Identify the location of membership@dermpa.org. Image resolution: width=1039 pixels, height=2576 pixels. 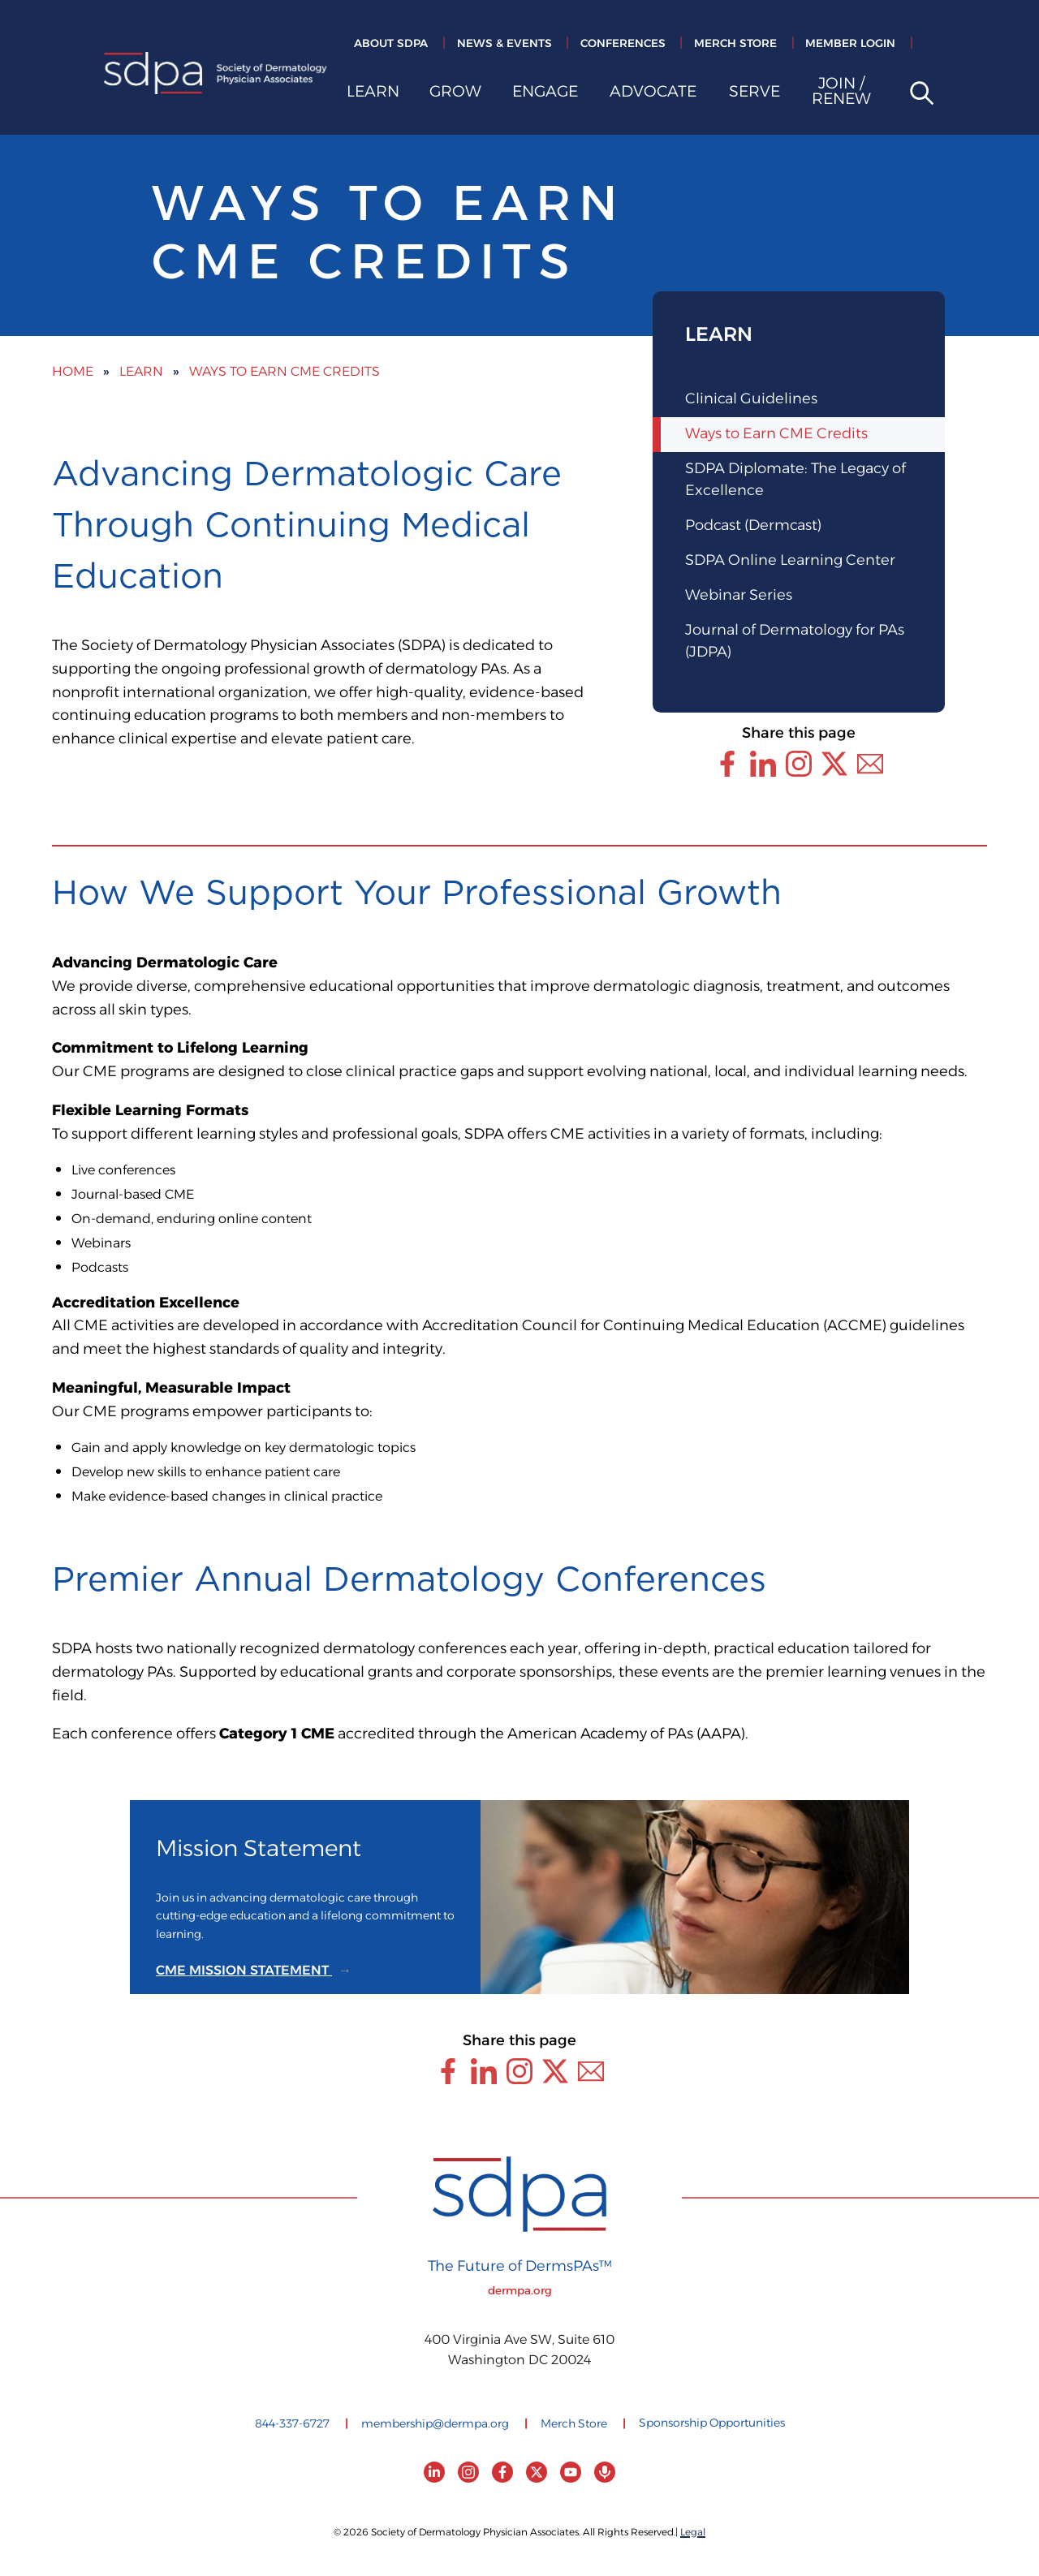
(435, 2424).